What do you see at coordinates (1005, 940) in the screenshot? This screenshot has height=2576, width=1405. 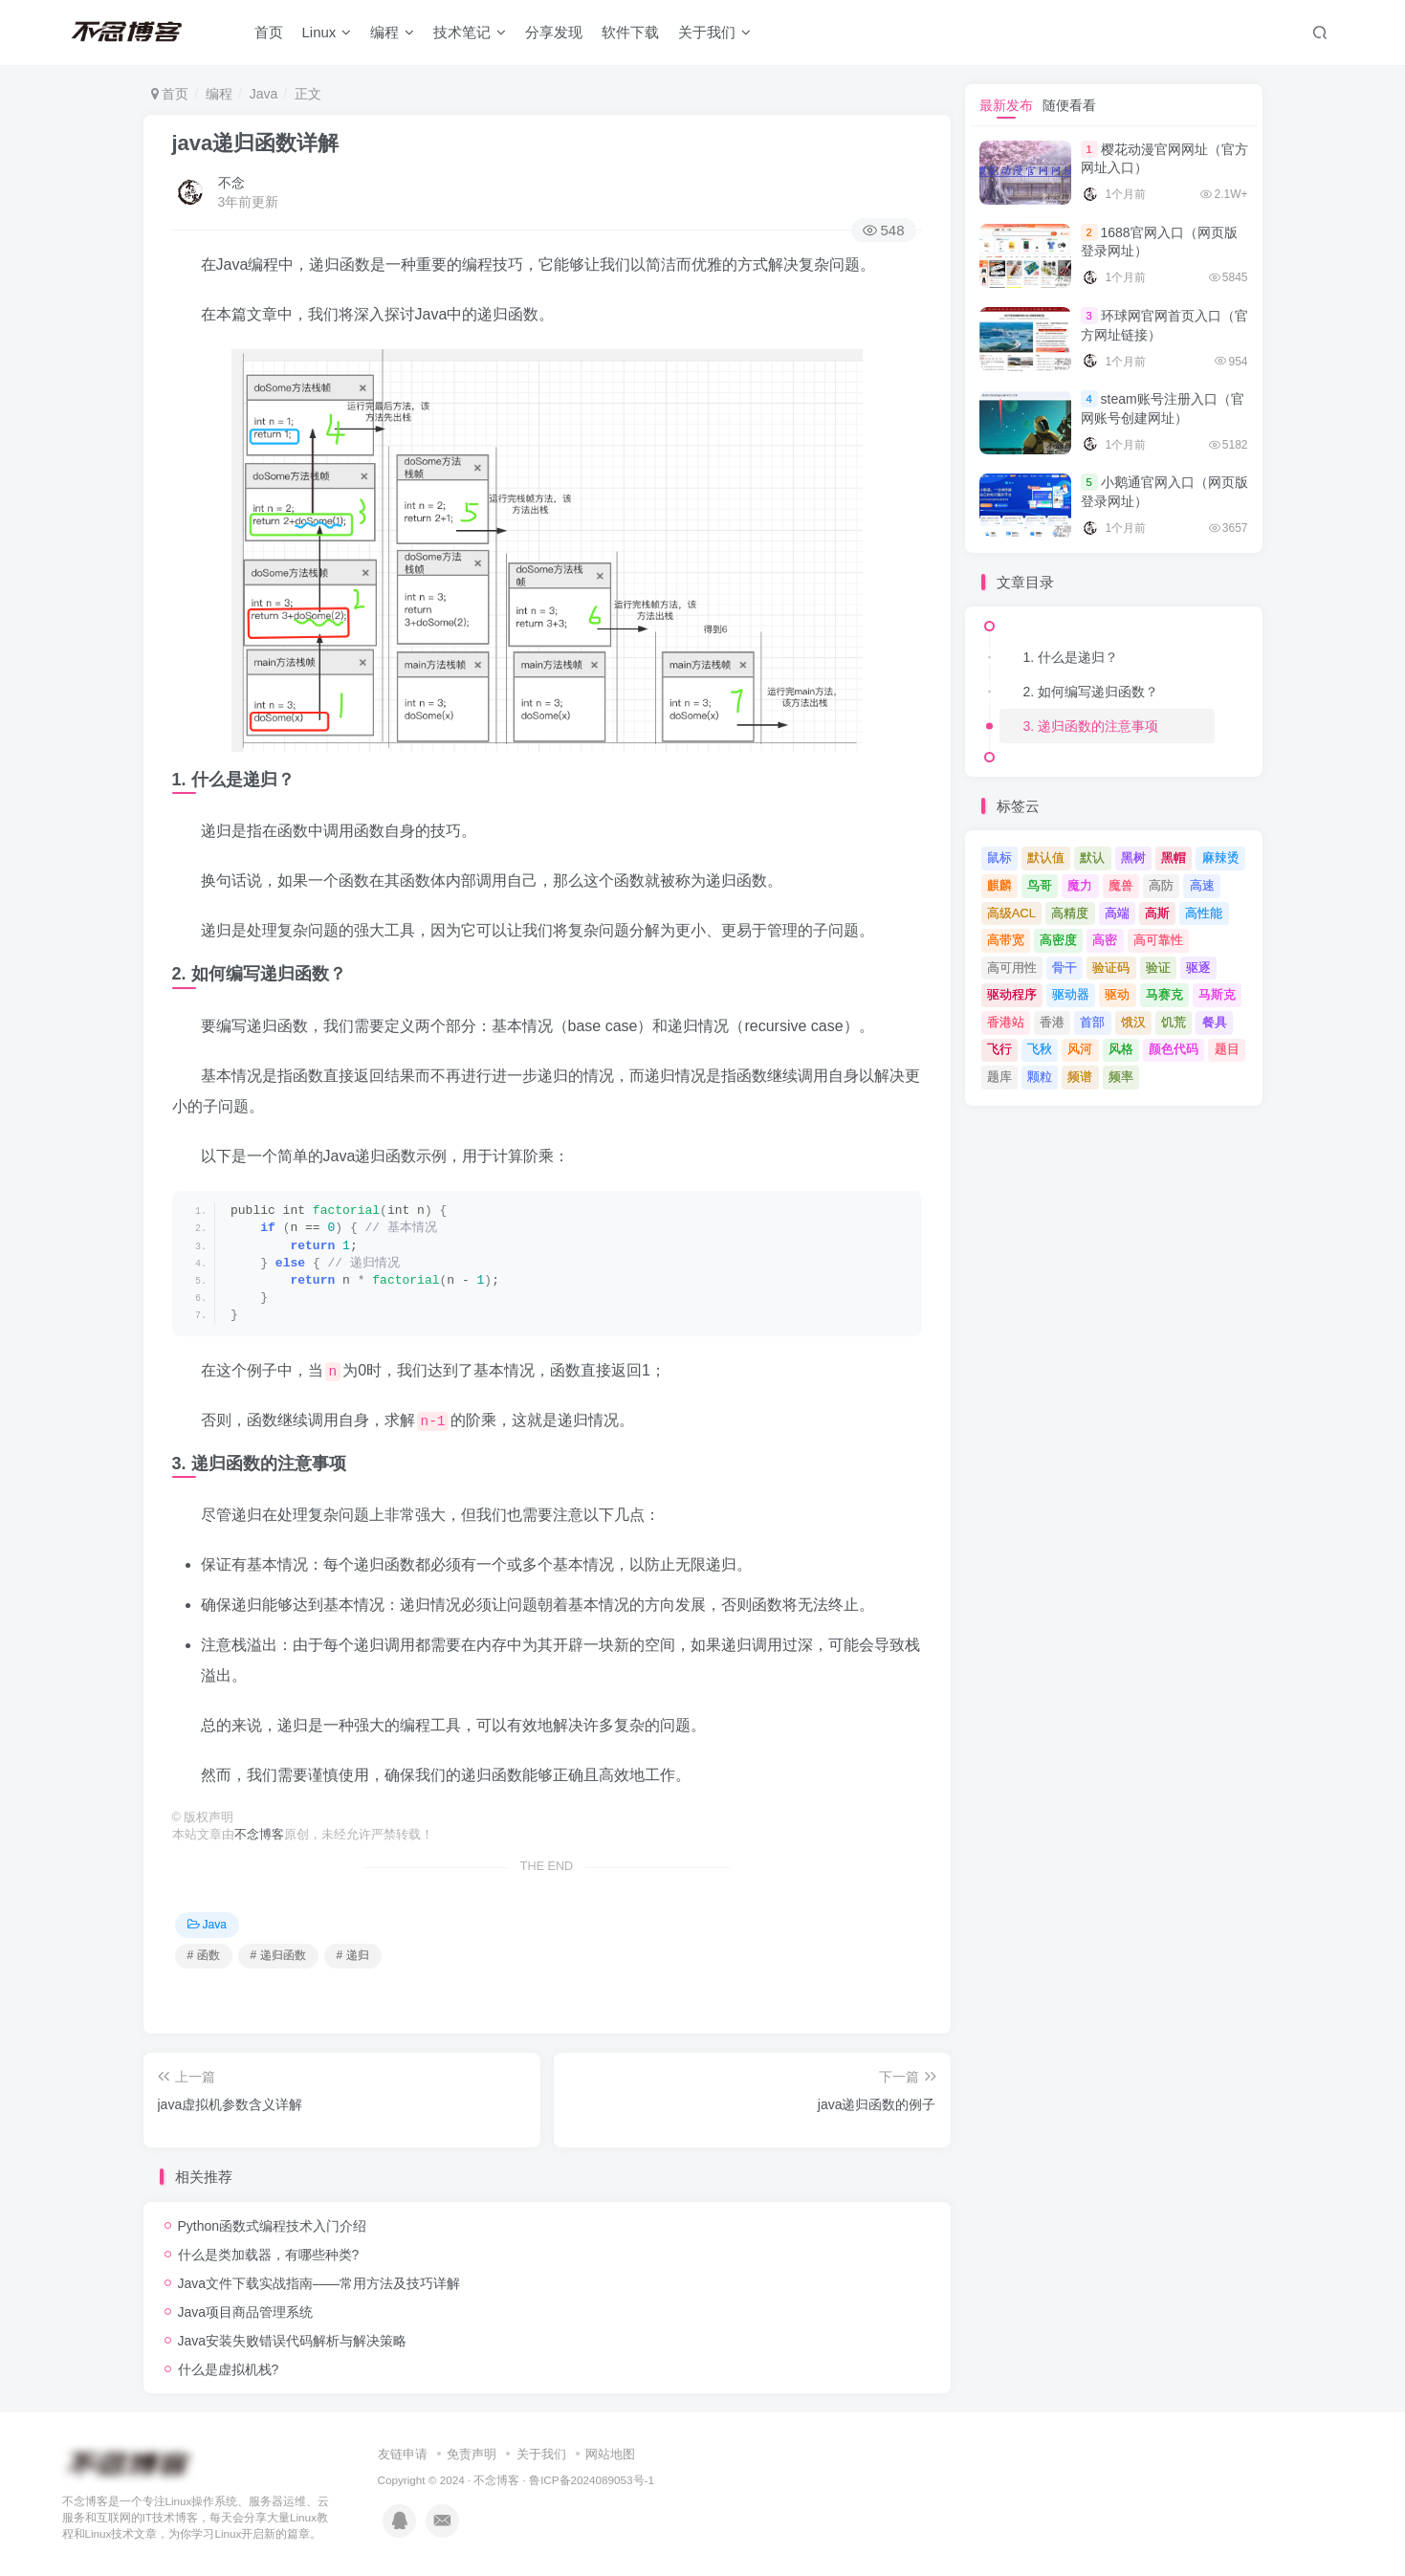 I see `高带宽` at bounding box center [1005, 940].